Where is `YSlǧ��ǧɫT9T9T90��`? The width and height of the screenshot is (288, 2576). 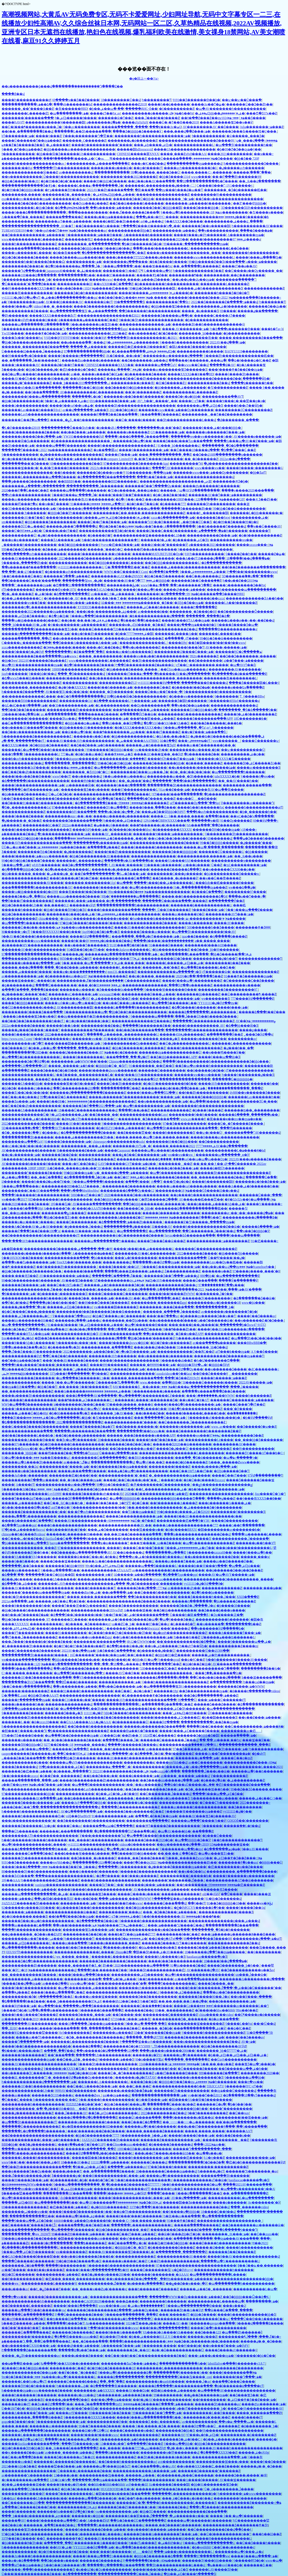 YSlǧ��ǧɫT9T9T90�� is located at coordinates (61, 337).